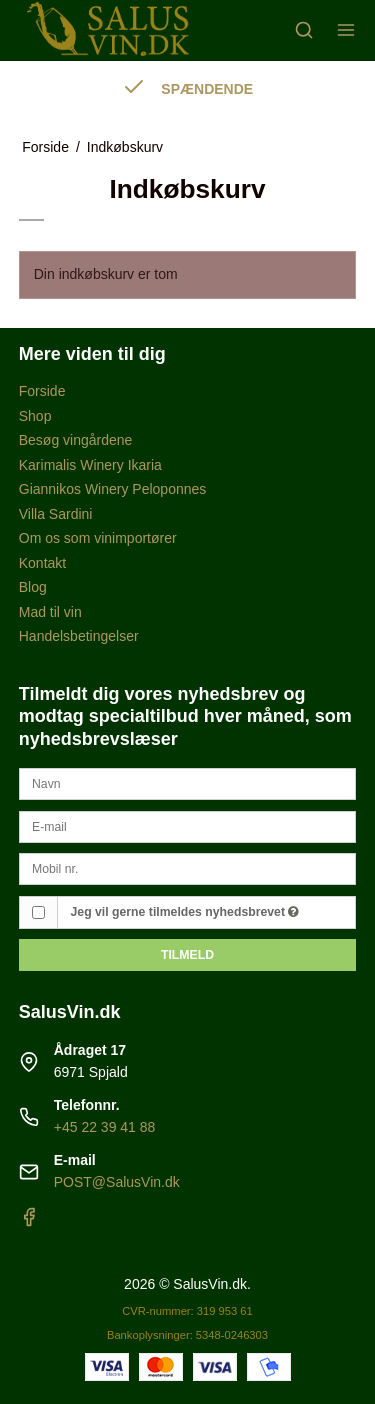 Image resolution: width=375 pixels, height=1404 pixels. What do you see at coordinates (50, 612) in the screenshot?
I see `Mad til vin` at bounding box center [50, 612].